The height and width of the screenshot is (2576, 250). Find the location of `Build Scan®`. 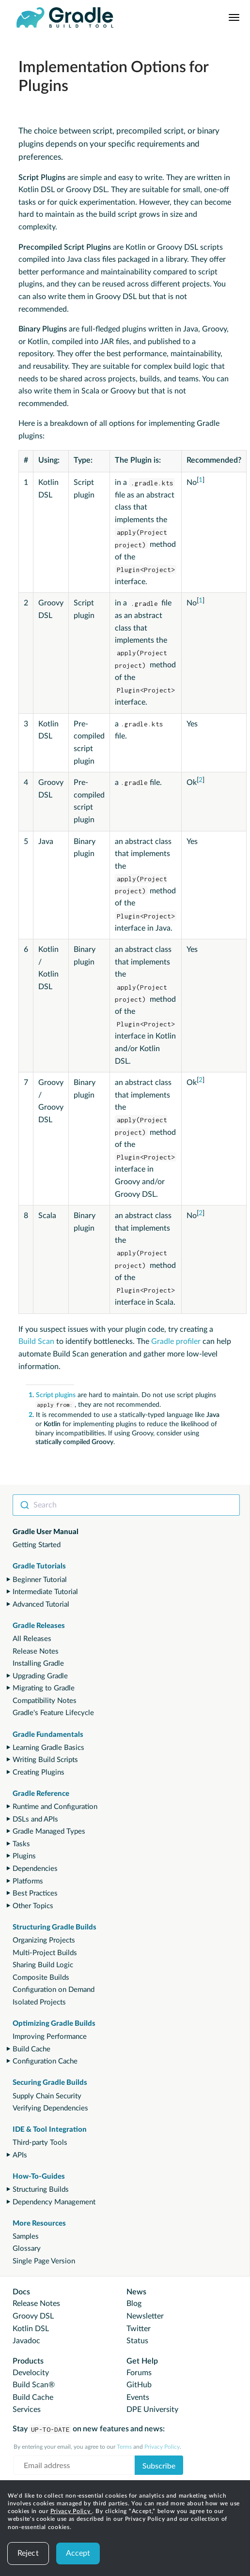

Build Scan® is located at coordinates (34, 2385).